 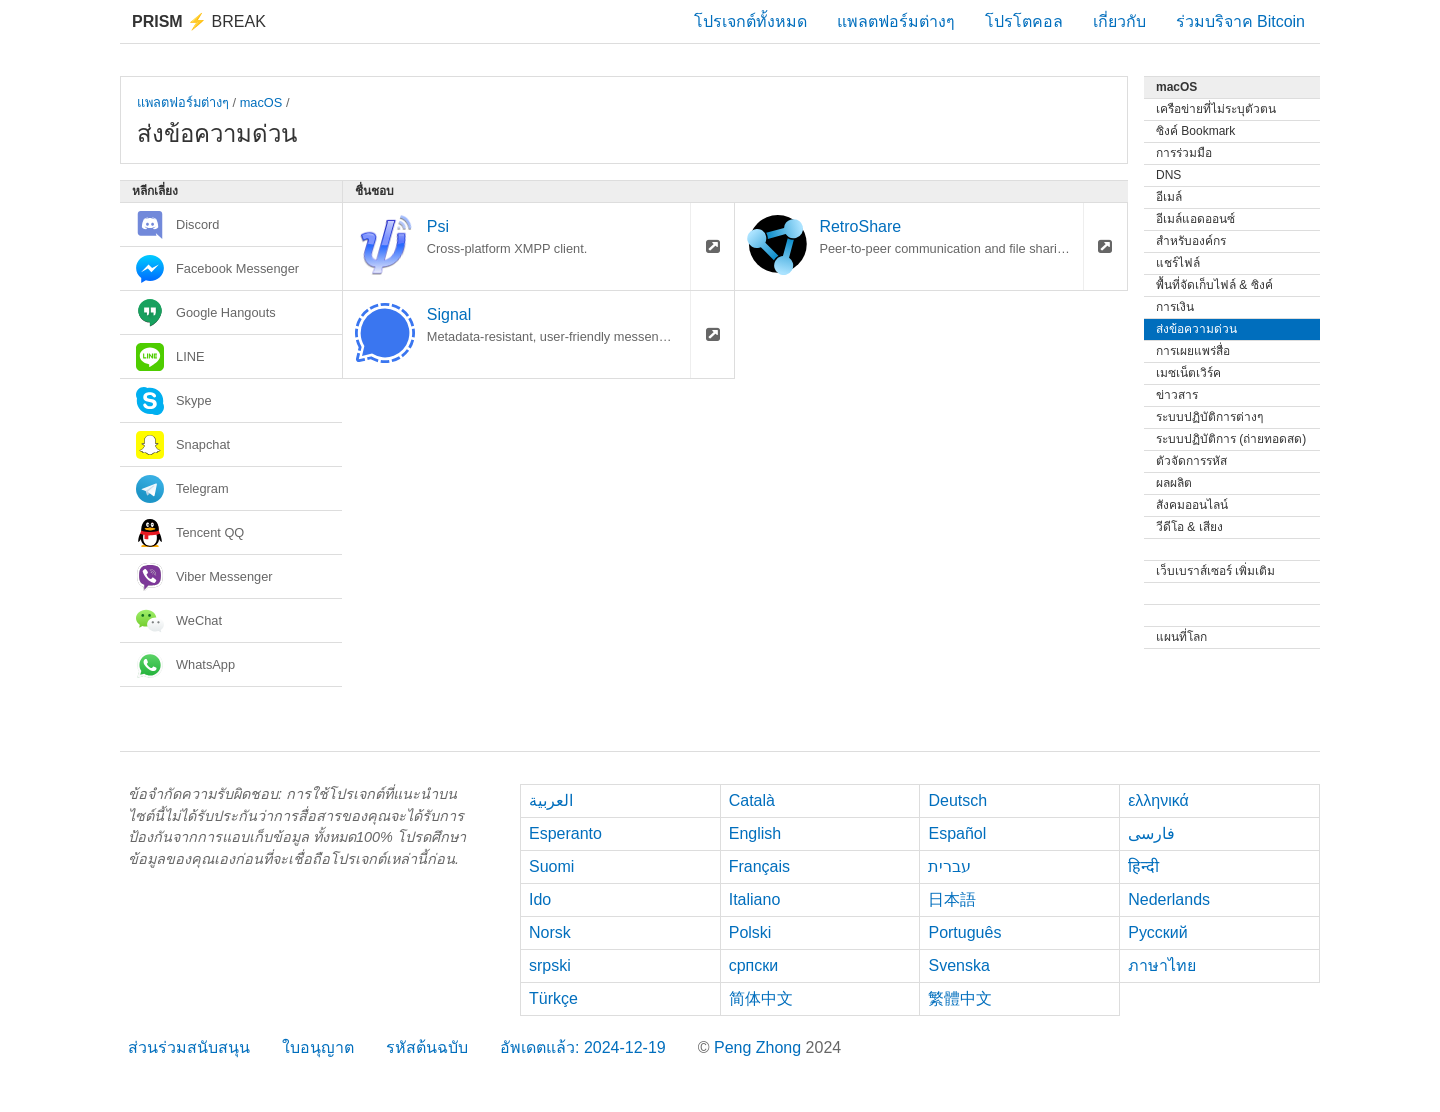 What do you see at coordinates (761, 998) in the screenshot?
I see `简体中文` at bounding box center [761, 998].